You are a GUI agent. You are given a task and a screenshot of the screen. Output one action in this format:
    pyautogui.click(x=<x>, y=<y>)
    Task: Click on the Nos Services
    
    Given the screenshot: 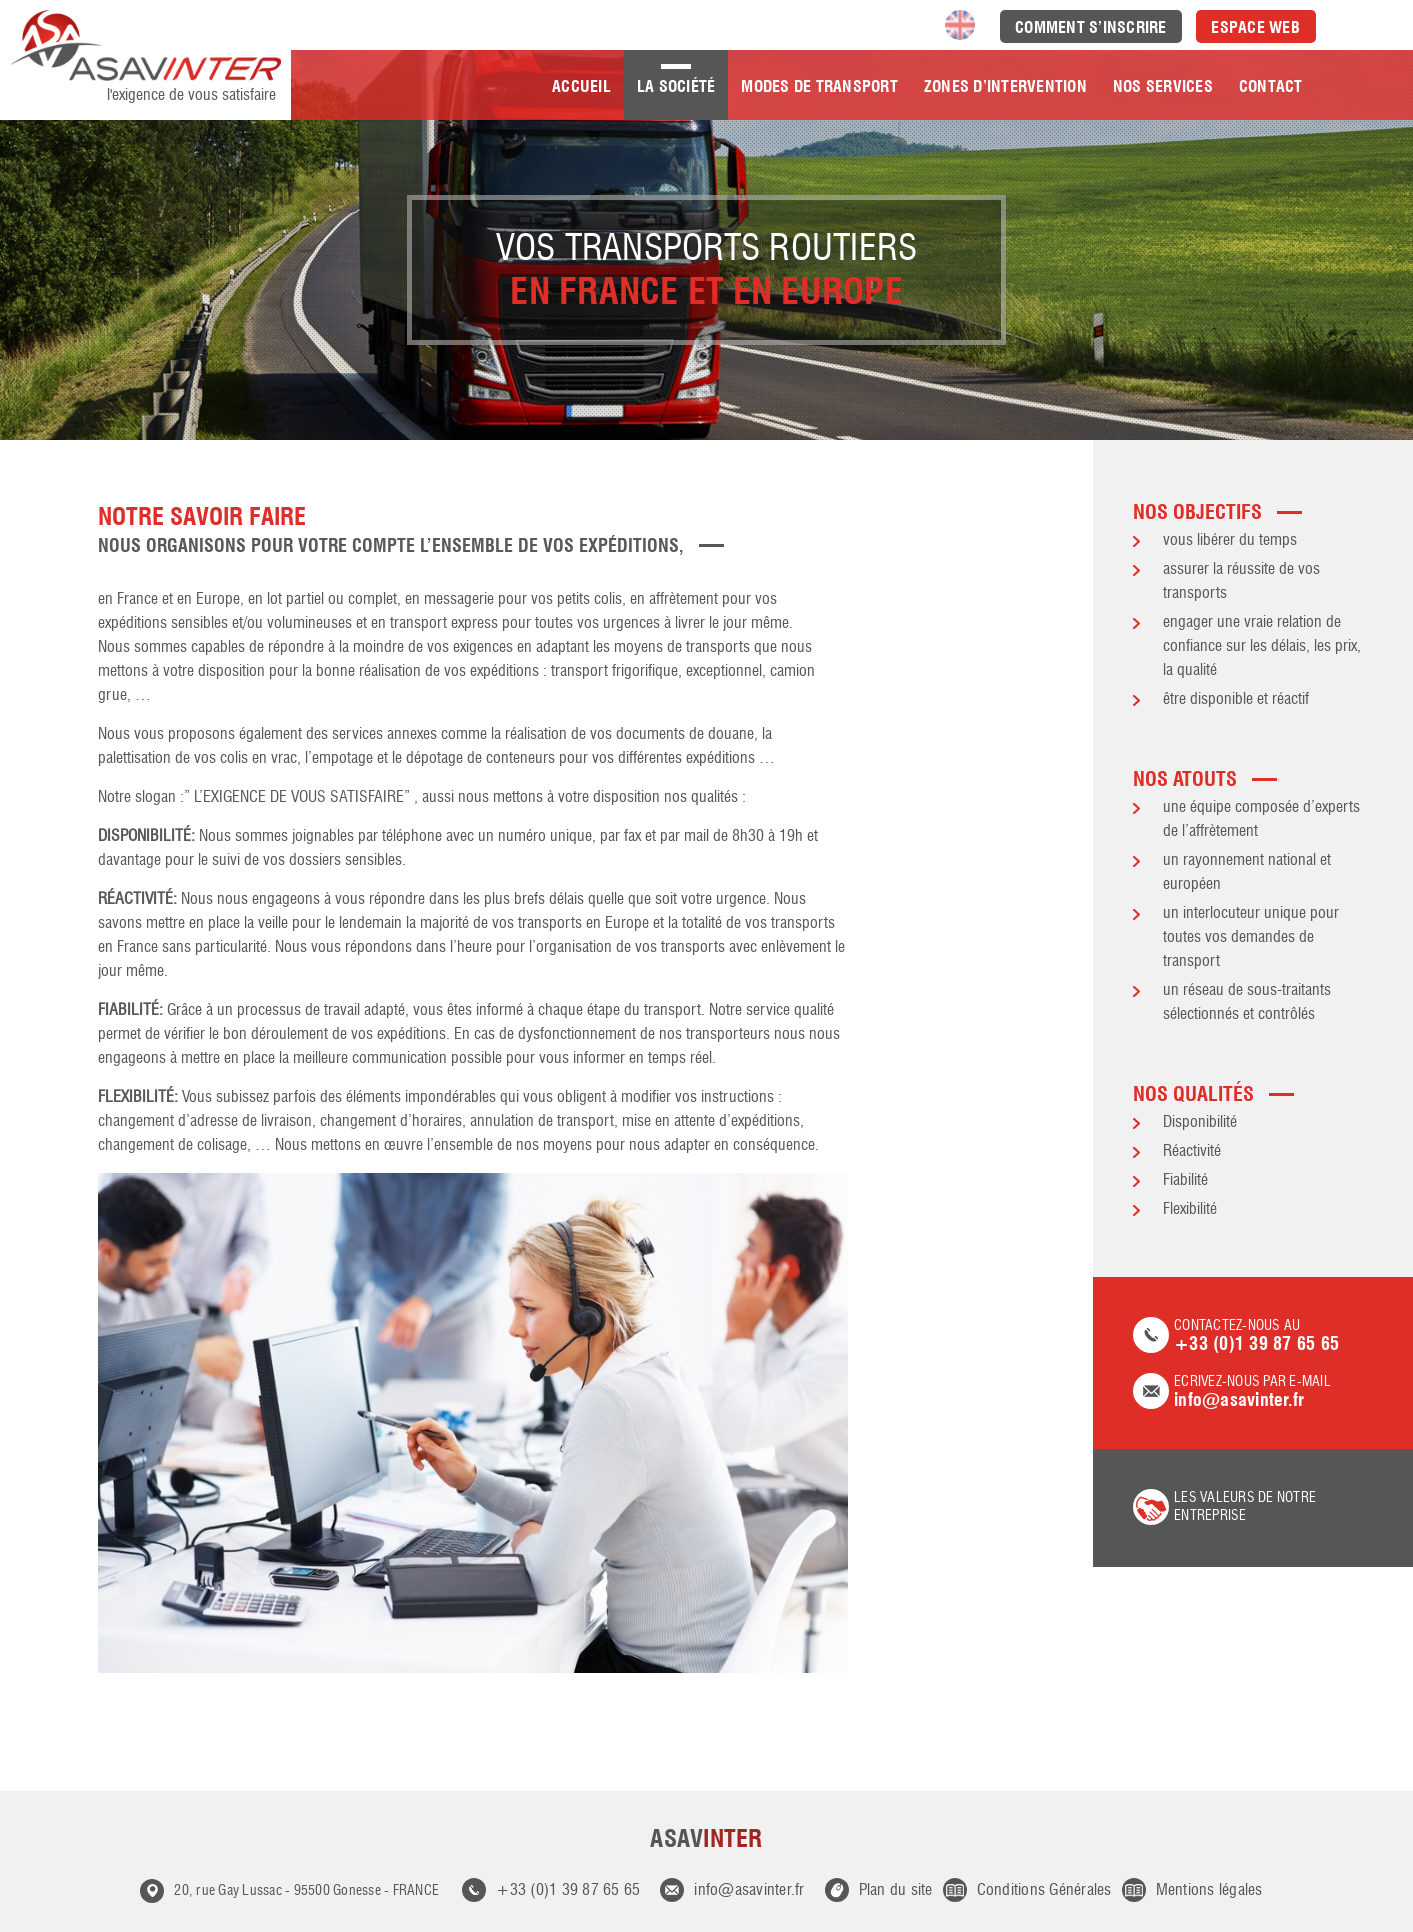 What is the action you would take?
    pyautogui.click(x=1163, y=86)
    